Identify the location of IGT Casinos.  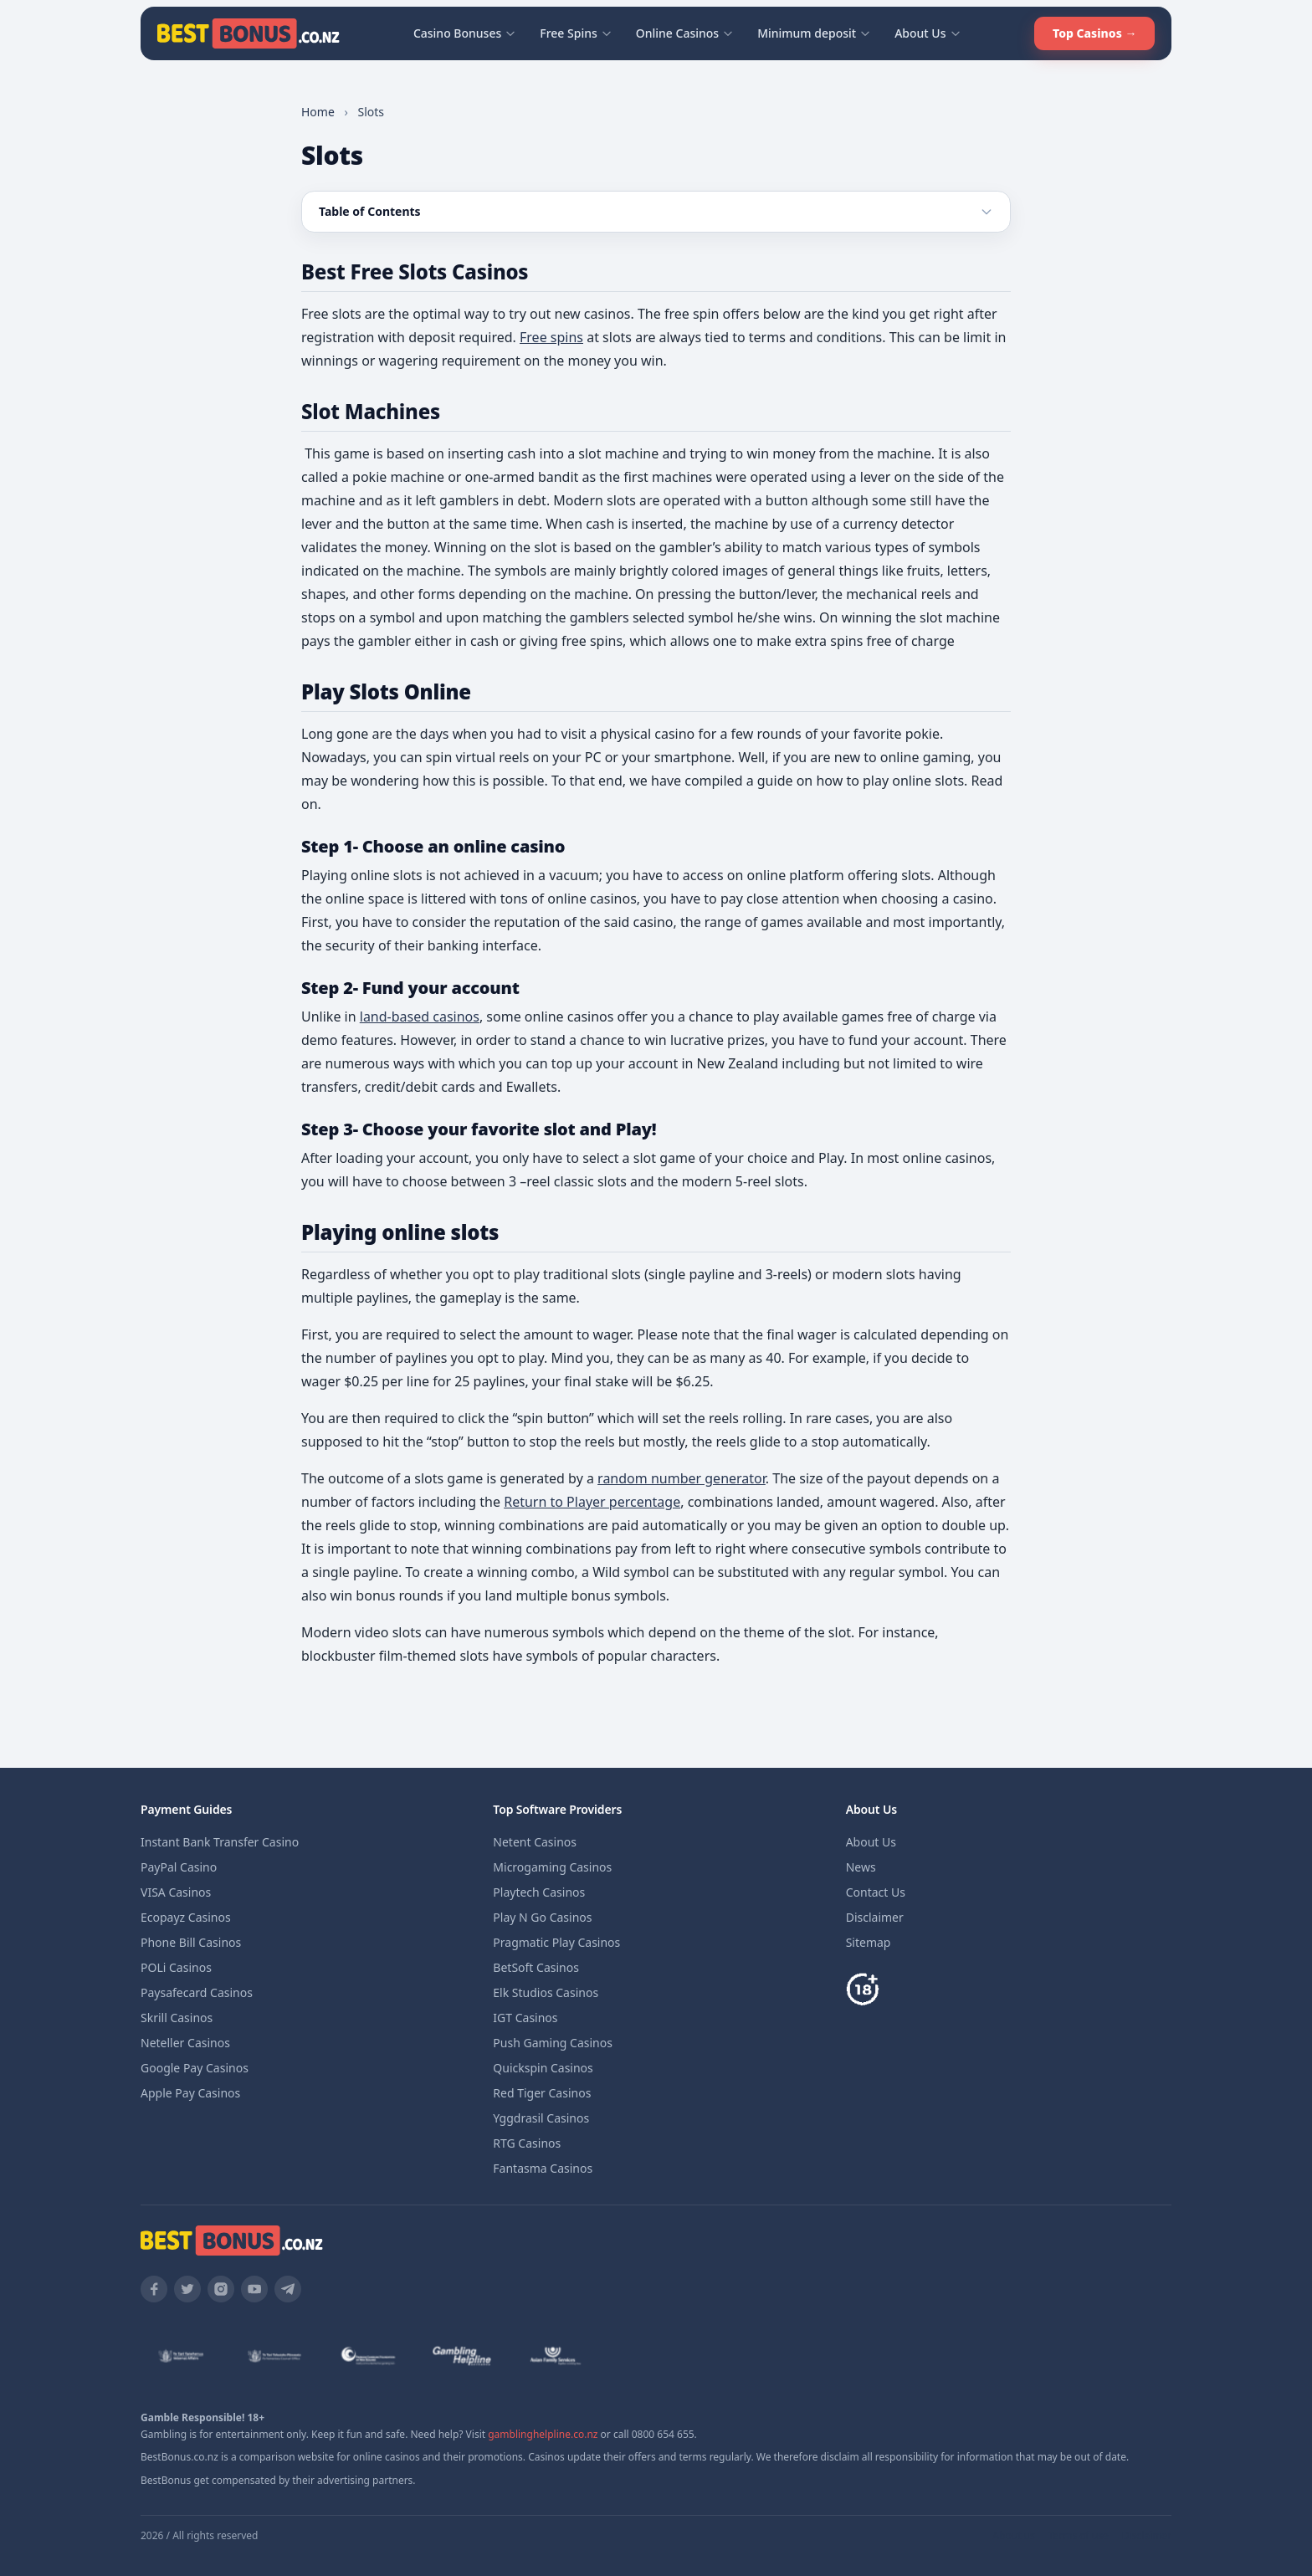
(525, 2017).